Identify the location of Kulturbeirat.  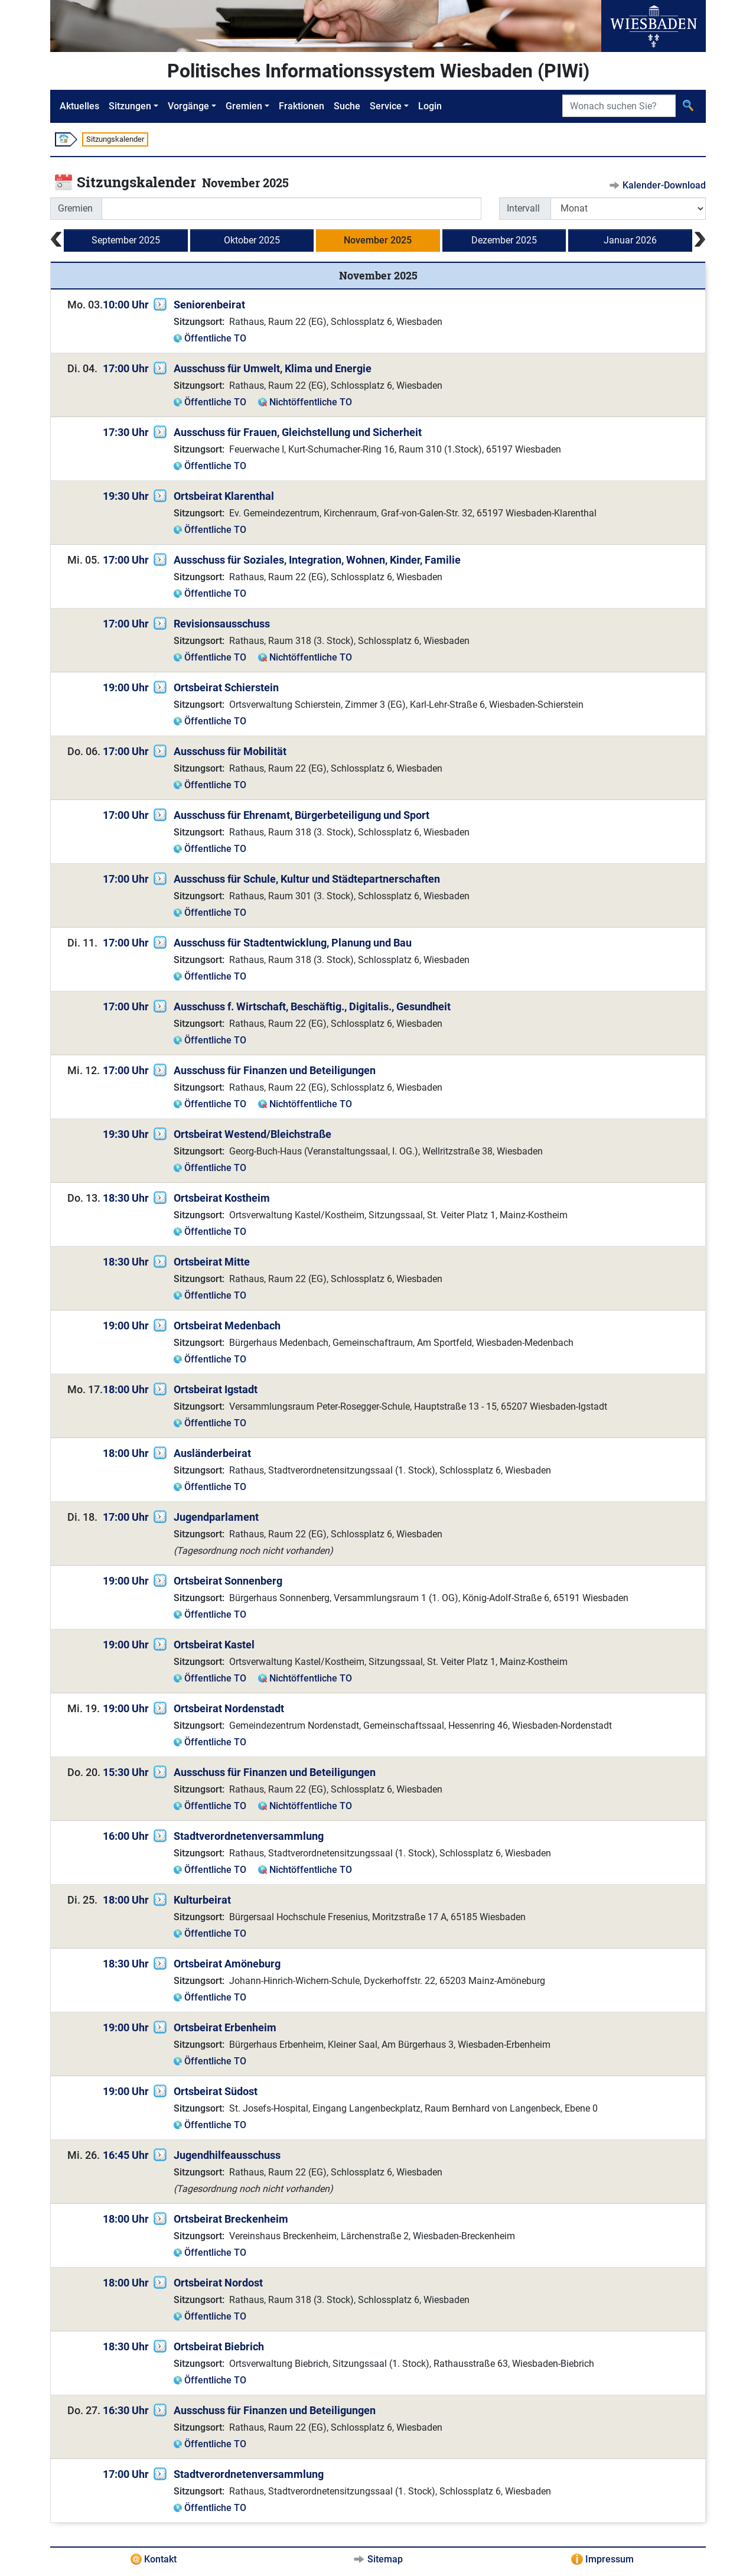
(202, 1900).